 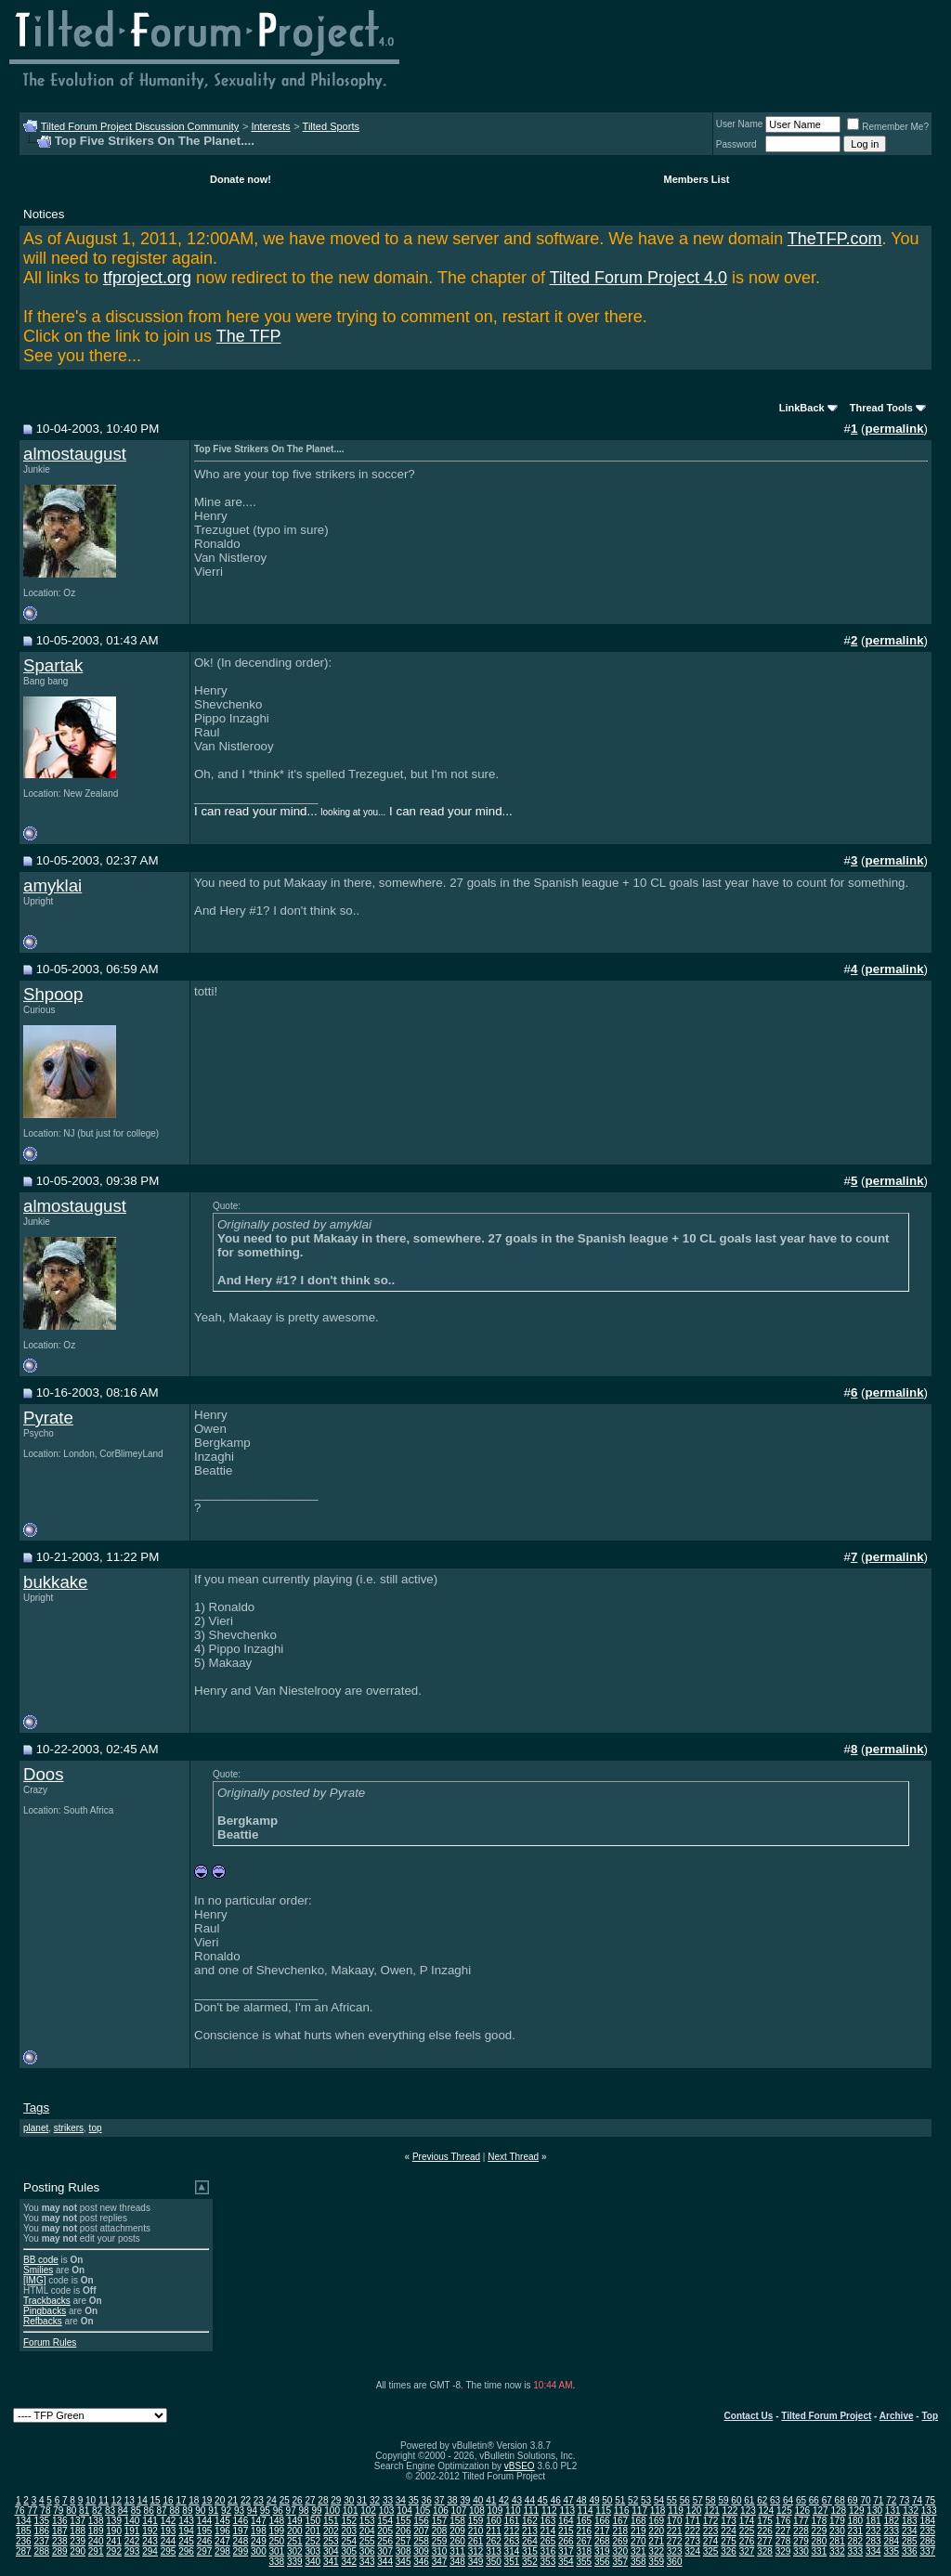 What do you see at coordinates (441, 2510) in the screenshot?
I see `106` at bounding box center [441, 2510].